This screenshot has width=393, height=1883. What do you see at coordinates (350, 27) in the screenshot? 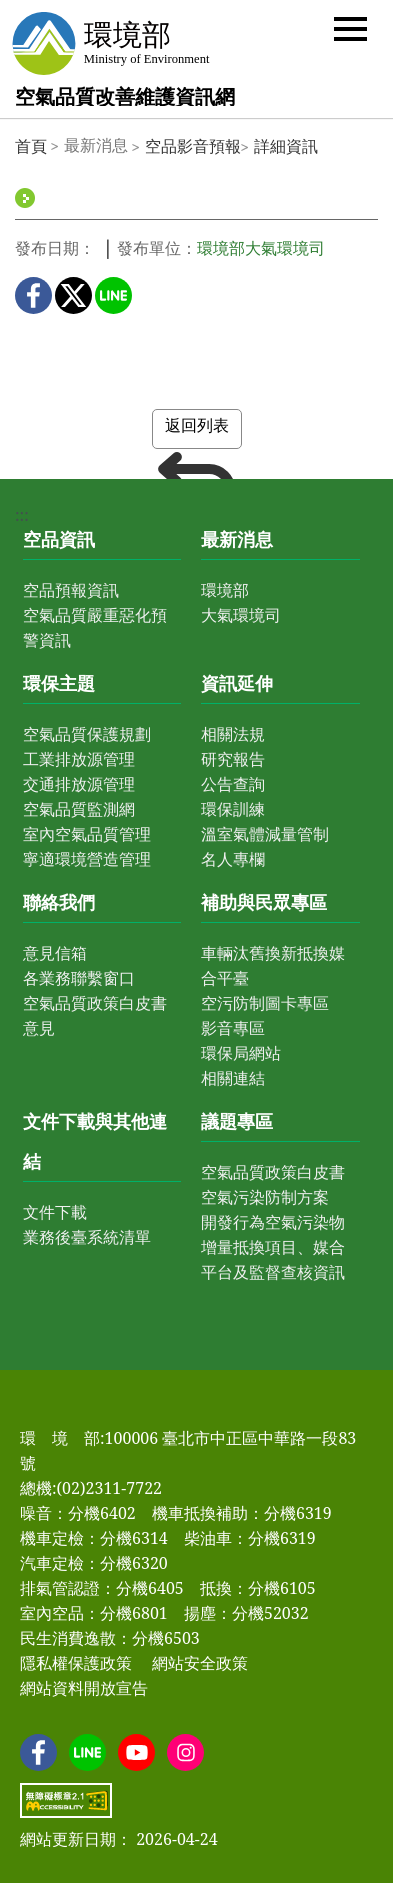
I see `[button]` at bounding box center [350, 27].